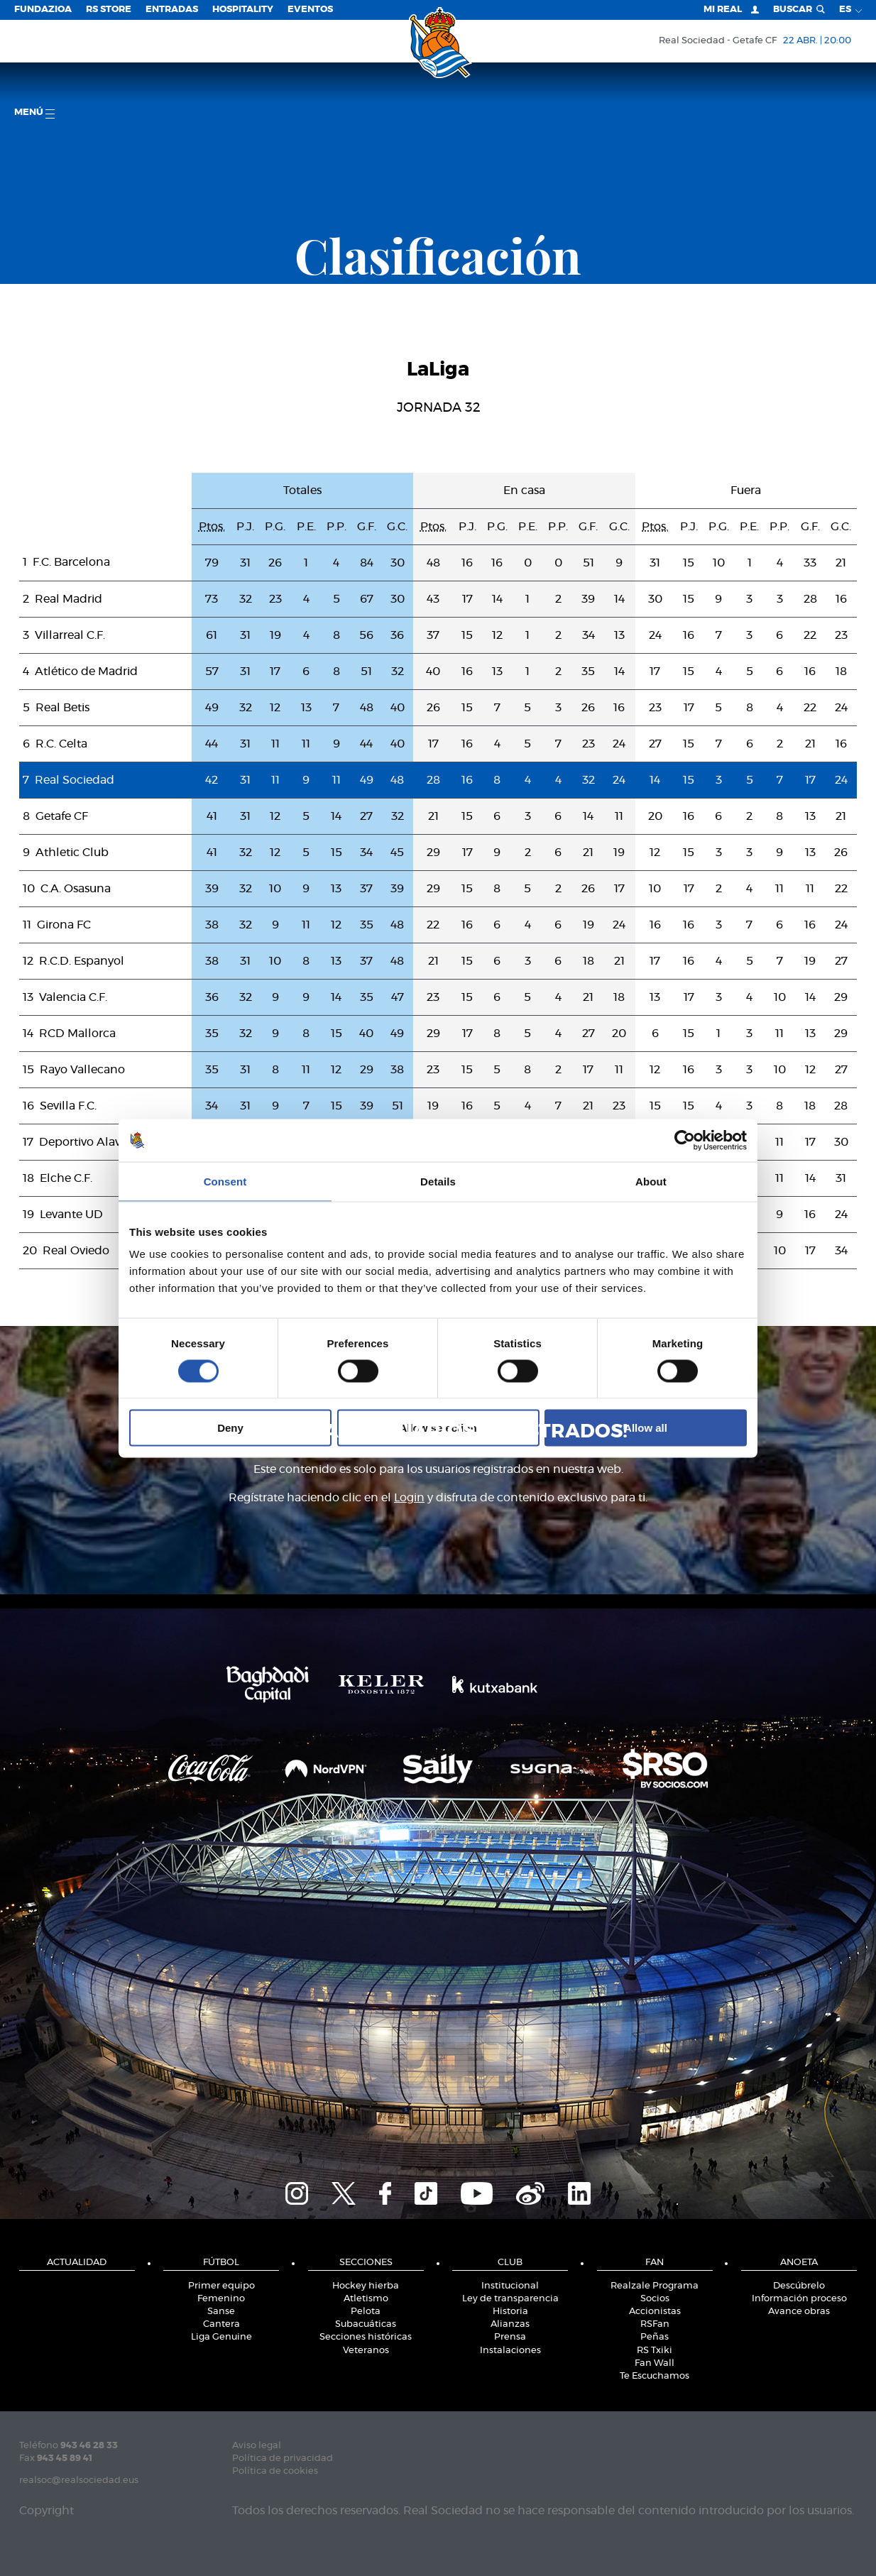  I want to click on Te Escuchamos, so click(654, 2376).